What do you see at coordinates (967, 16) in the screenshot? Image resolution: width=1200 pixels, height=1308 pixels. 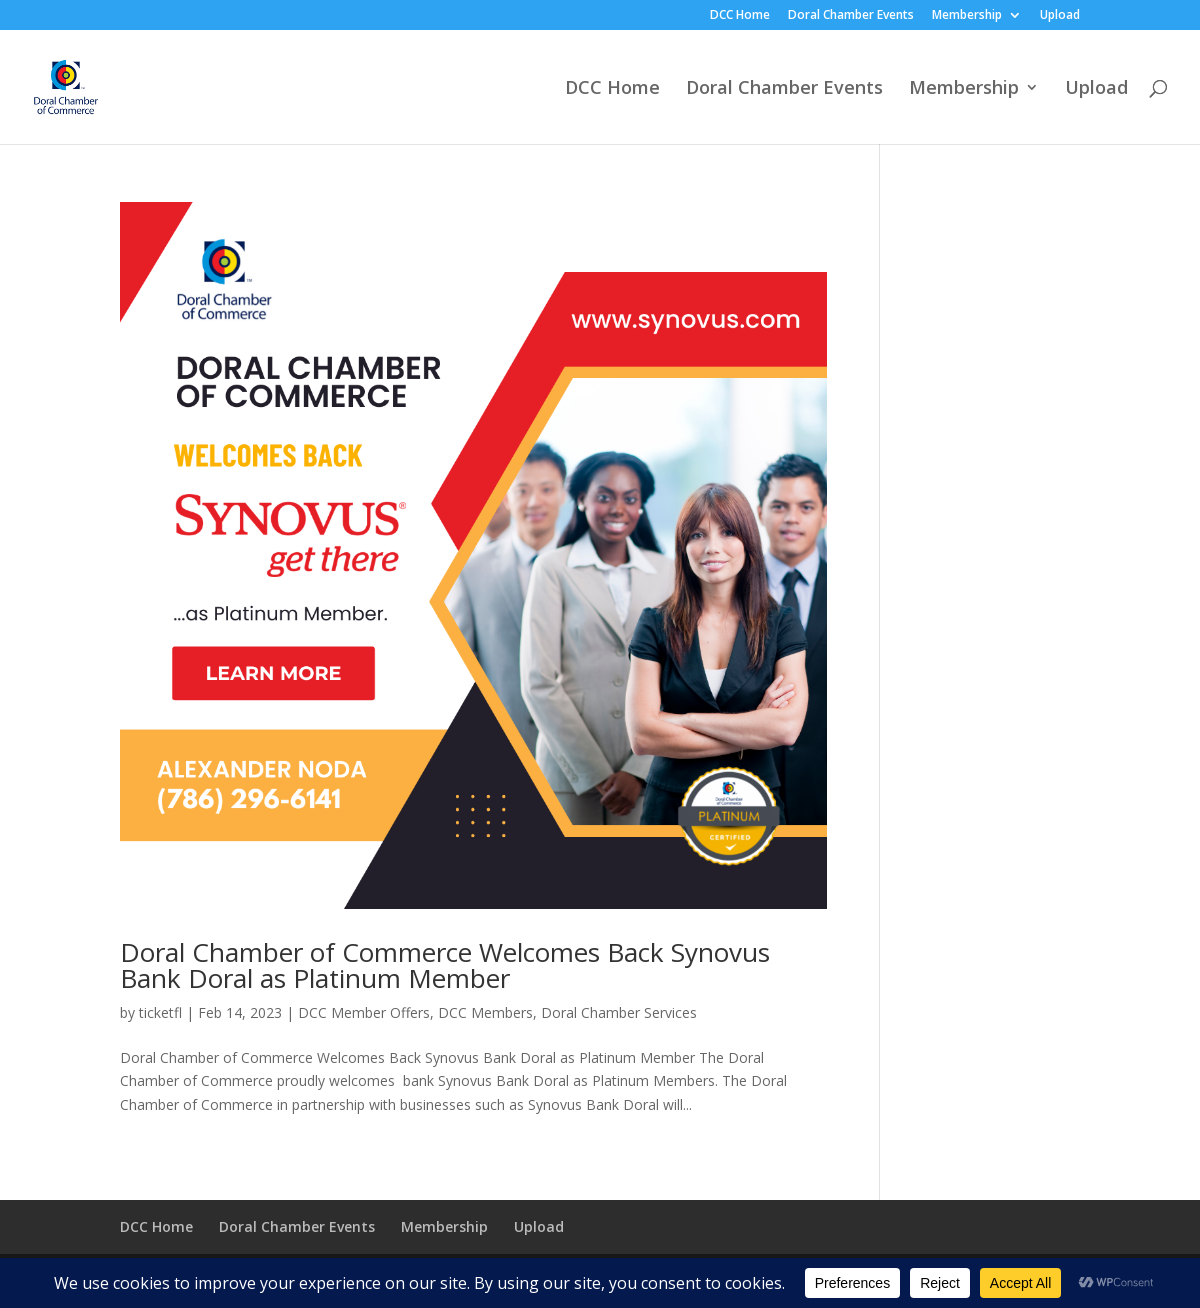 I see `Membership` at bounding box center [967, 16].